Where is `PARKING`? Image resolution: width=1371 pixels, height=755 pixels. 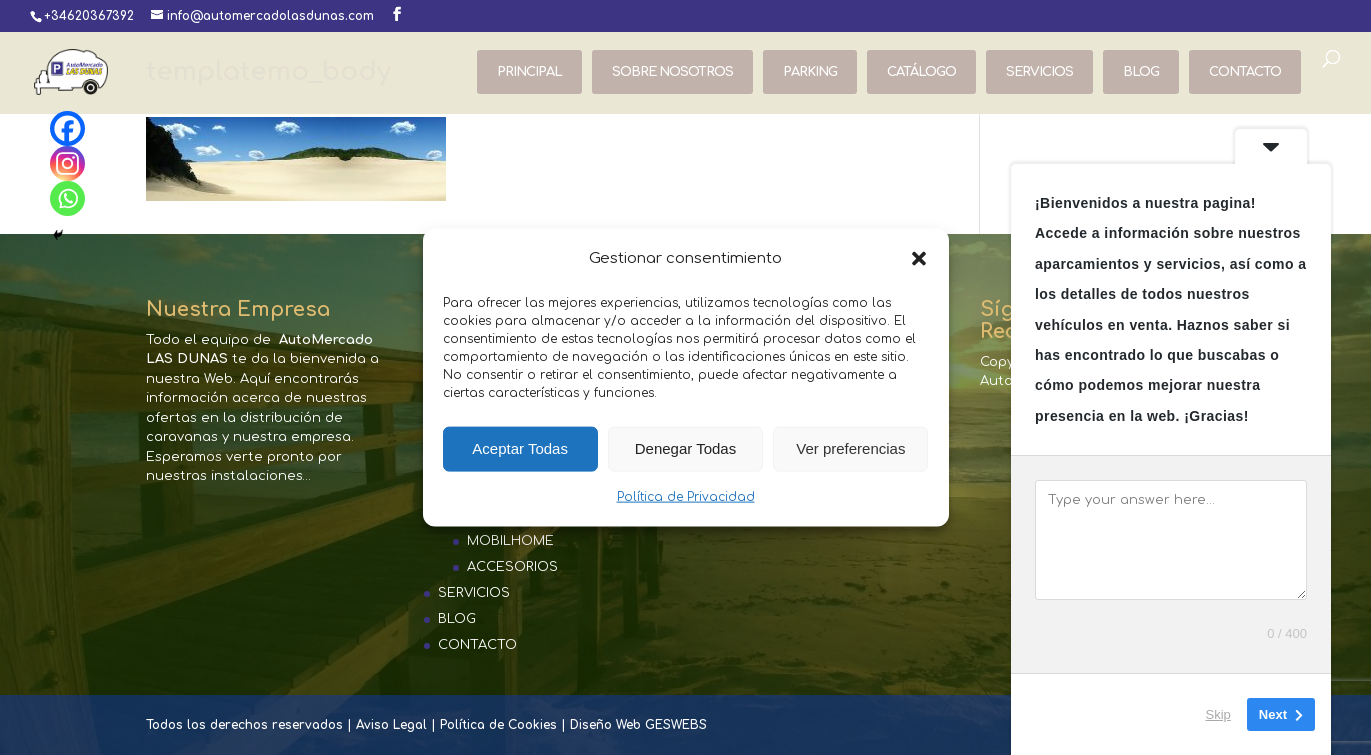
PARKING is located at coordinates (810, 72).